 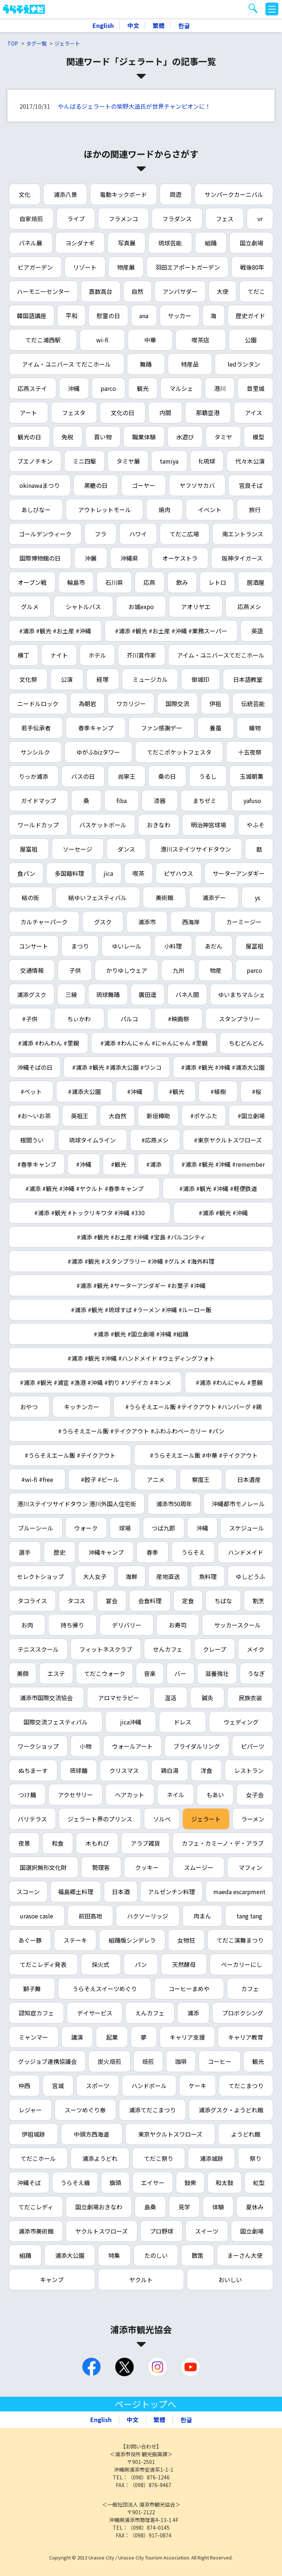 I want to click on 沖縄都市モノレール, so click(x=238, y=1503).